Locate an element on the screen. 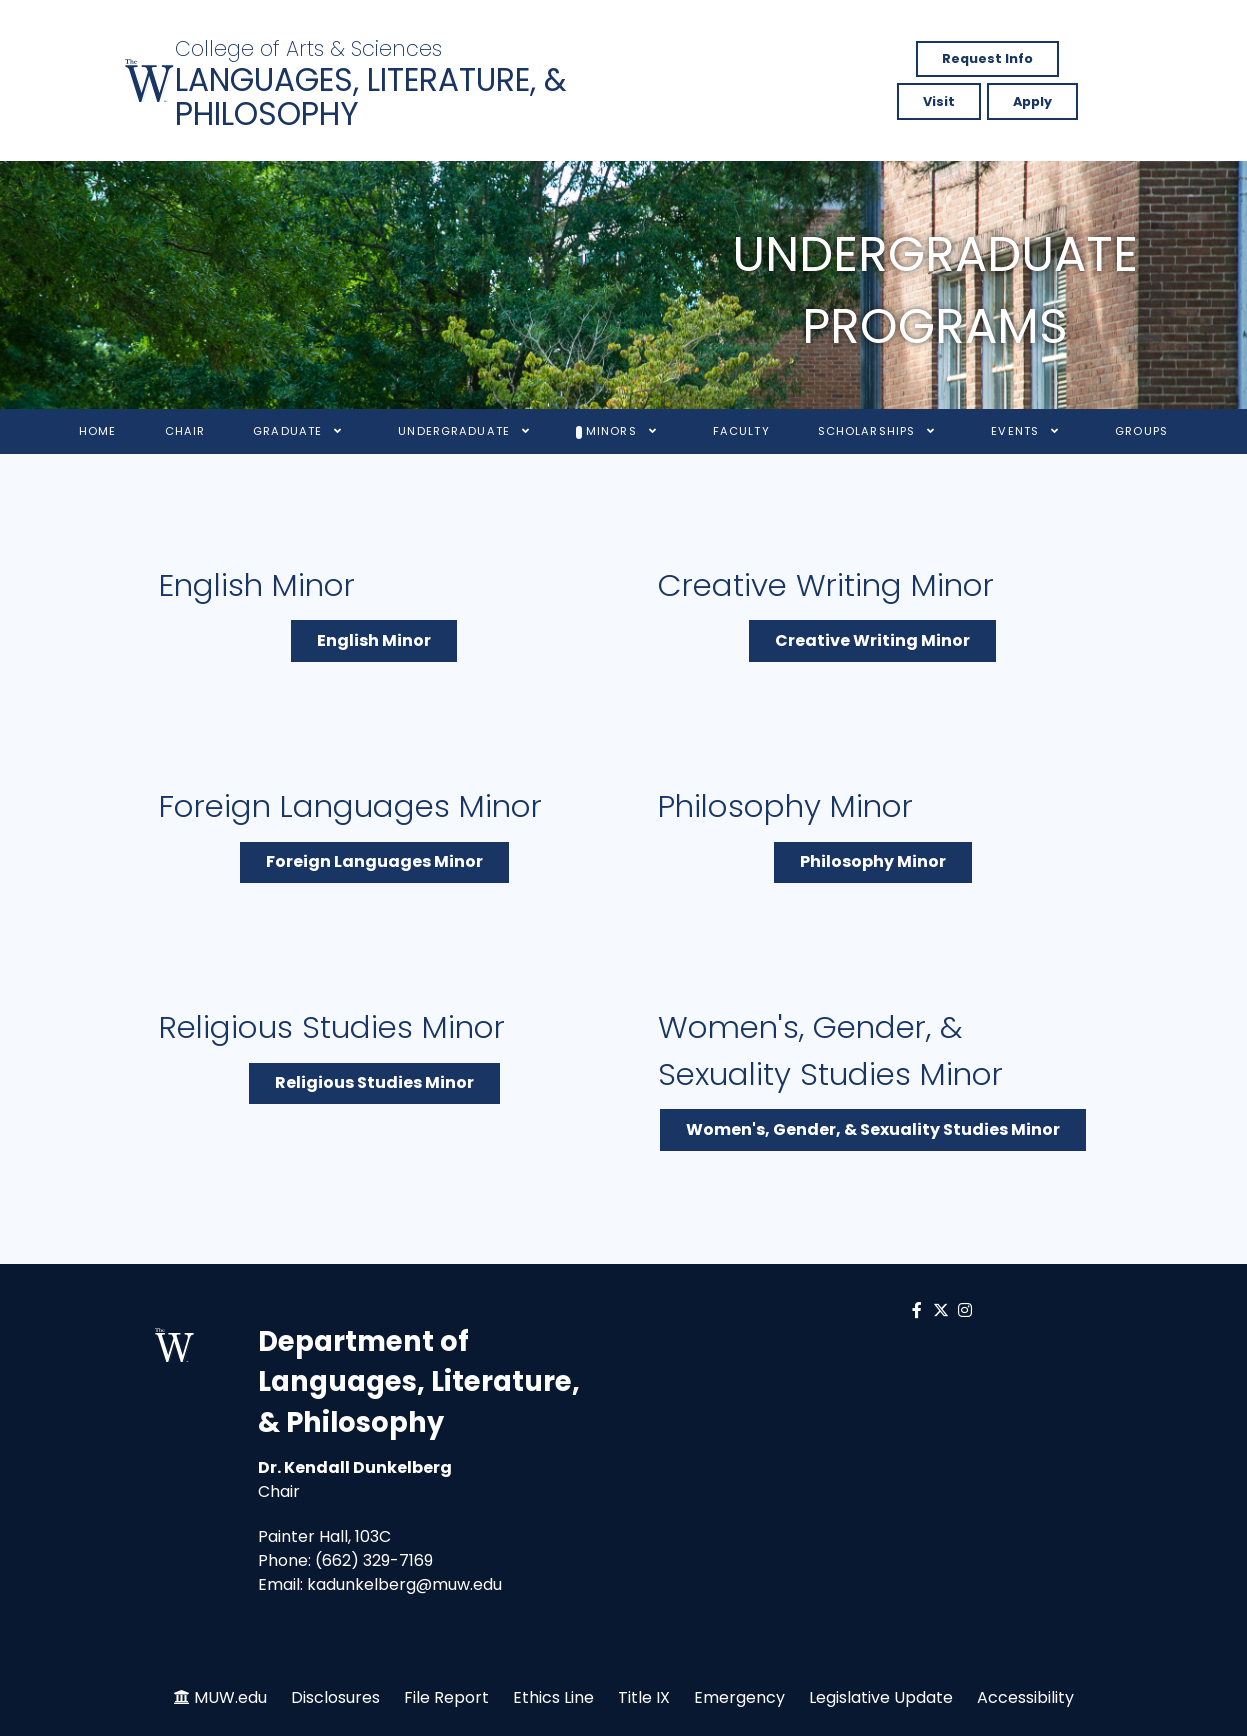  Philosophy Minor is located at coordinates (873, 861).